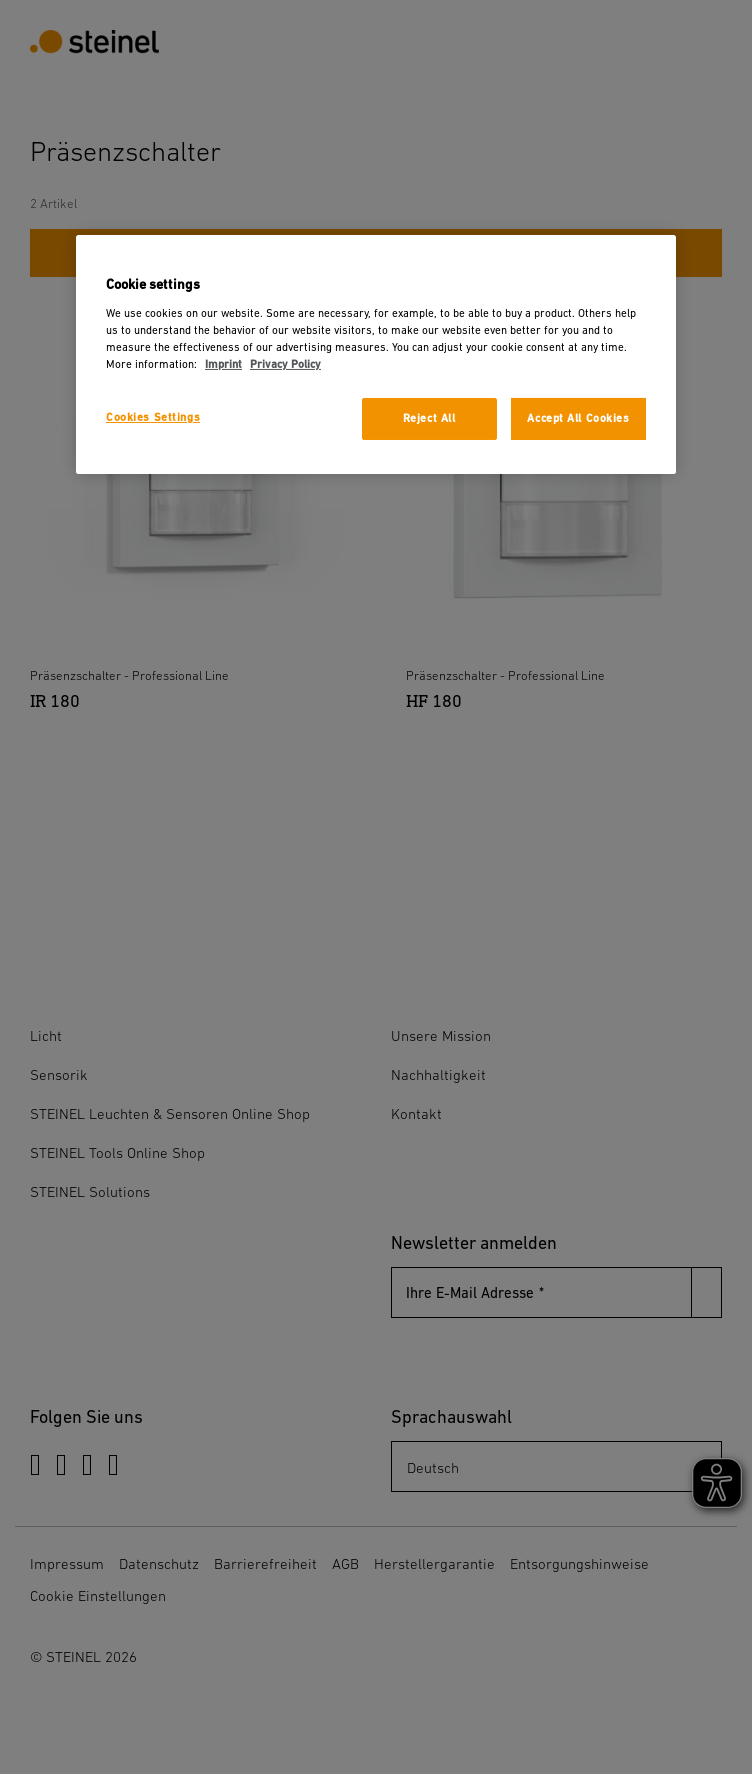  What do you see at coordinates (223, 364) in the screenshot?
I see `Imprint` at bounding box center [223, 364].